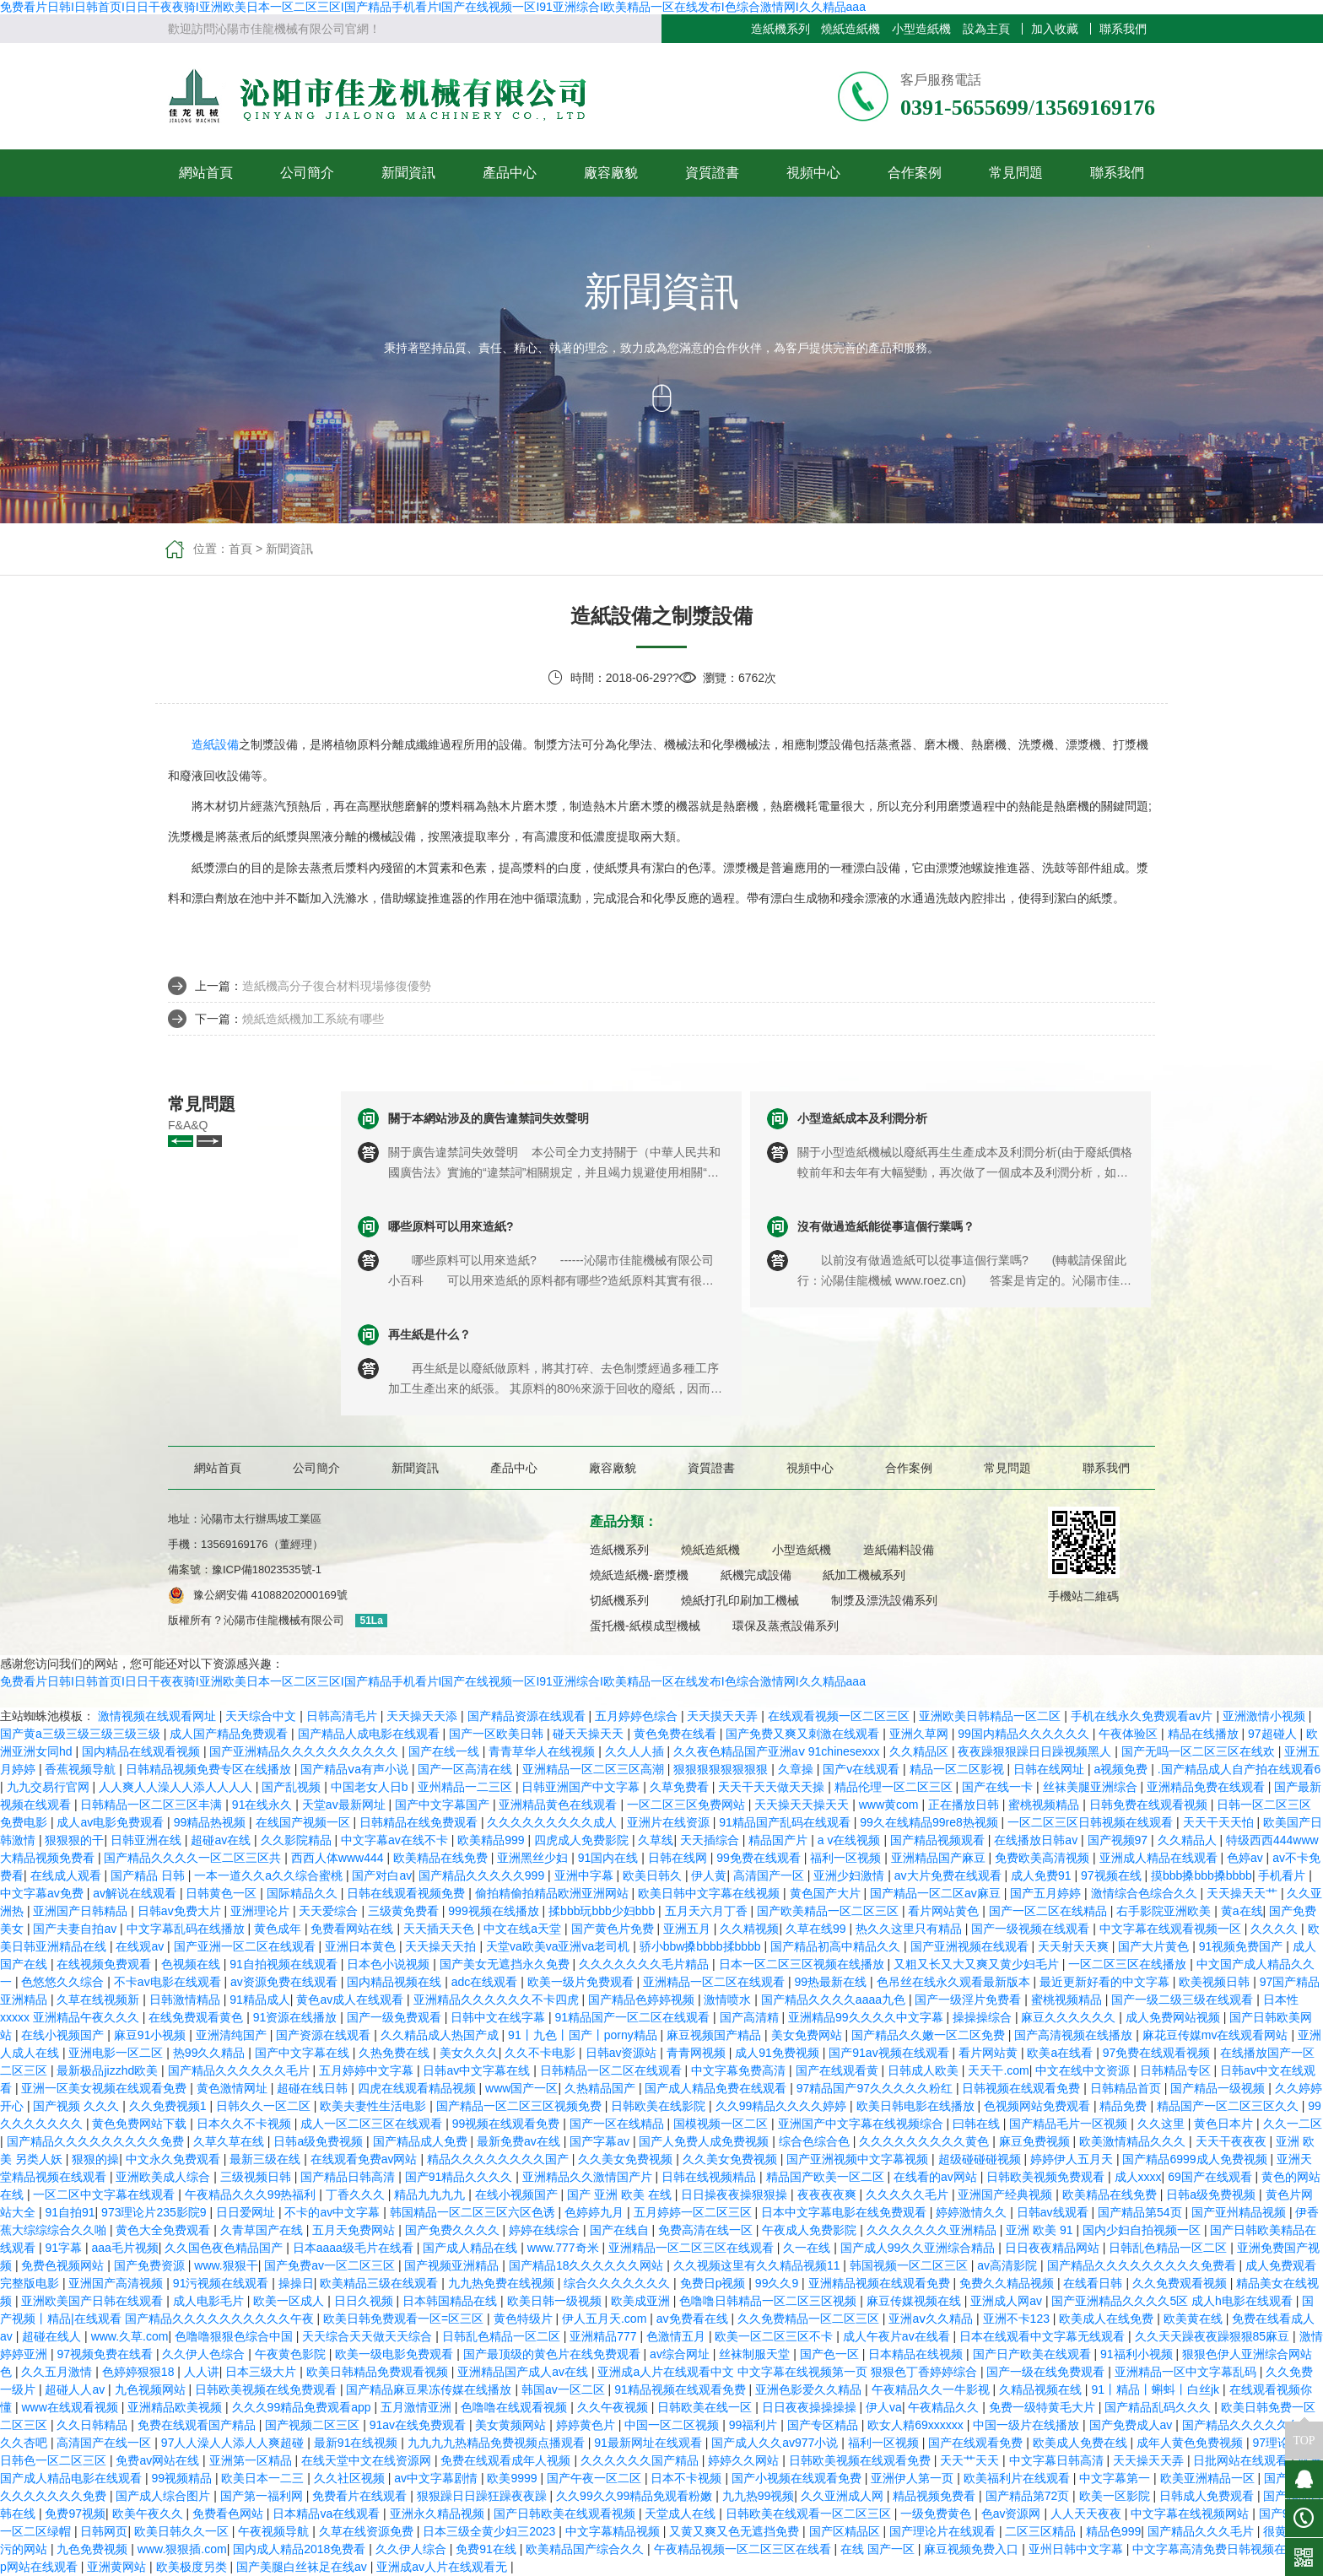 The width and height of the screenshot is (1323, 2576). Describe the element at coordinates (1042, 2531) in the screenshot. I see `二区三区精品` at that location.